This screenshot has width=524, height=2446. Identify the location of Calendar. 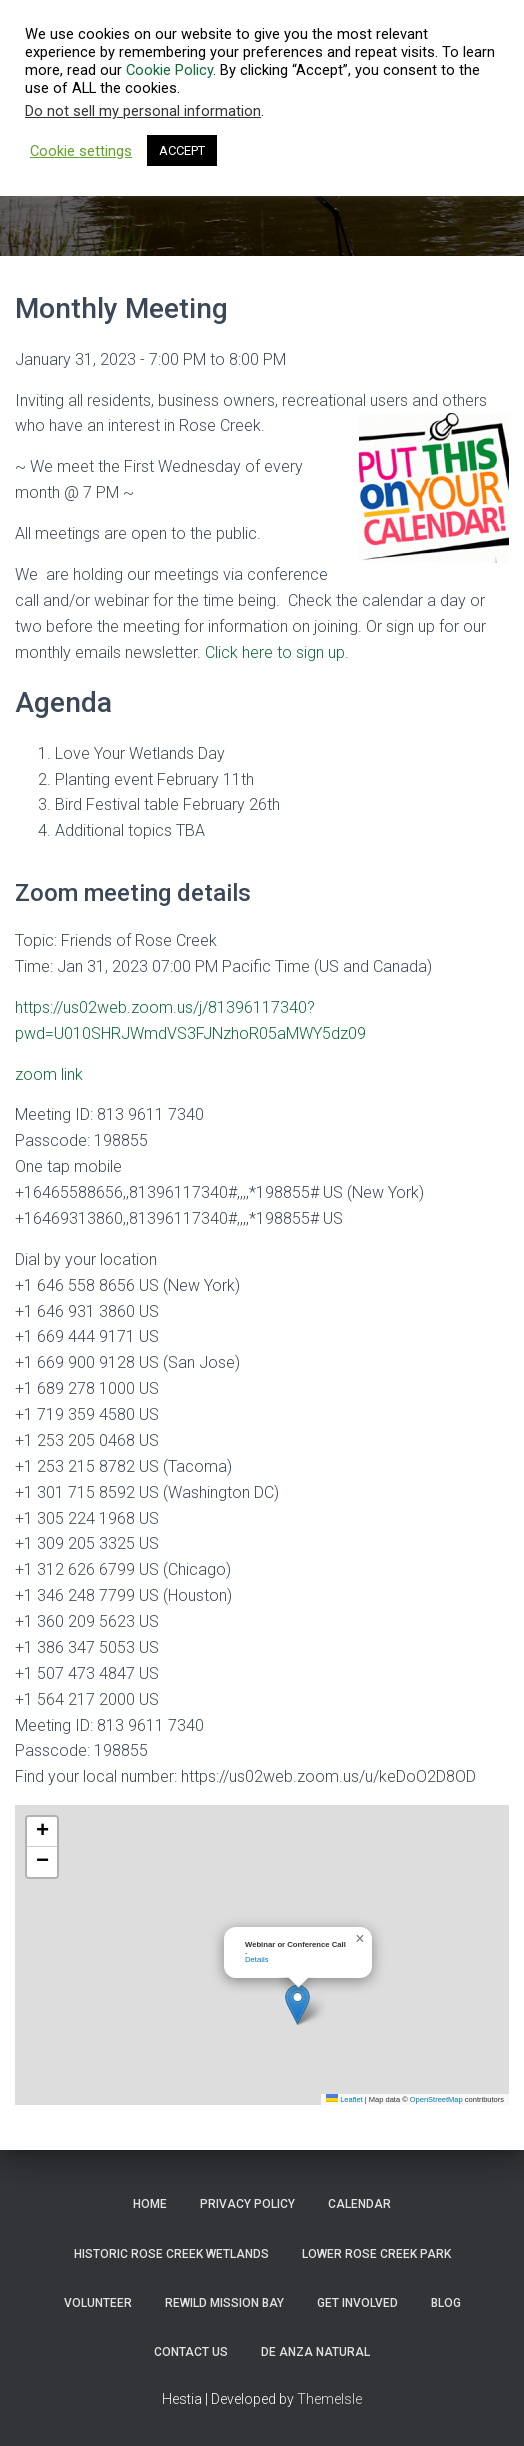
(359, 2204).